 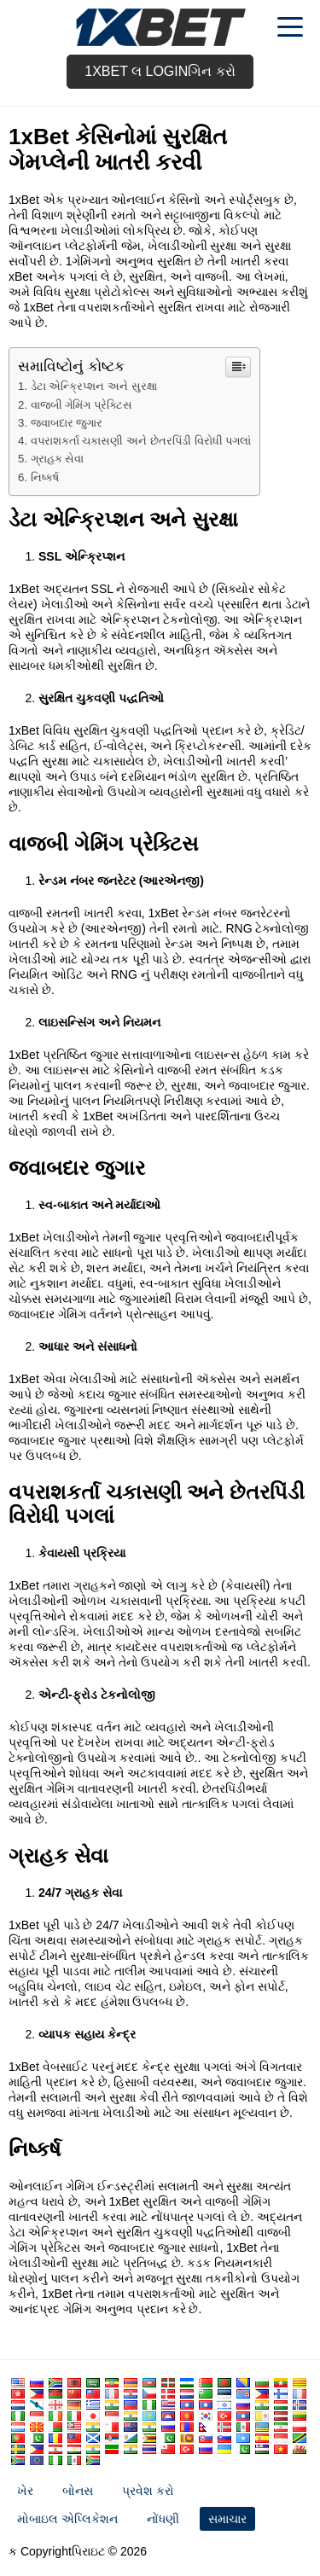 What do you see at coordinates (57, 458) in the screenshot?
I see `ગ્રાહક સેવા` at bounding box center [57, 458].